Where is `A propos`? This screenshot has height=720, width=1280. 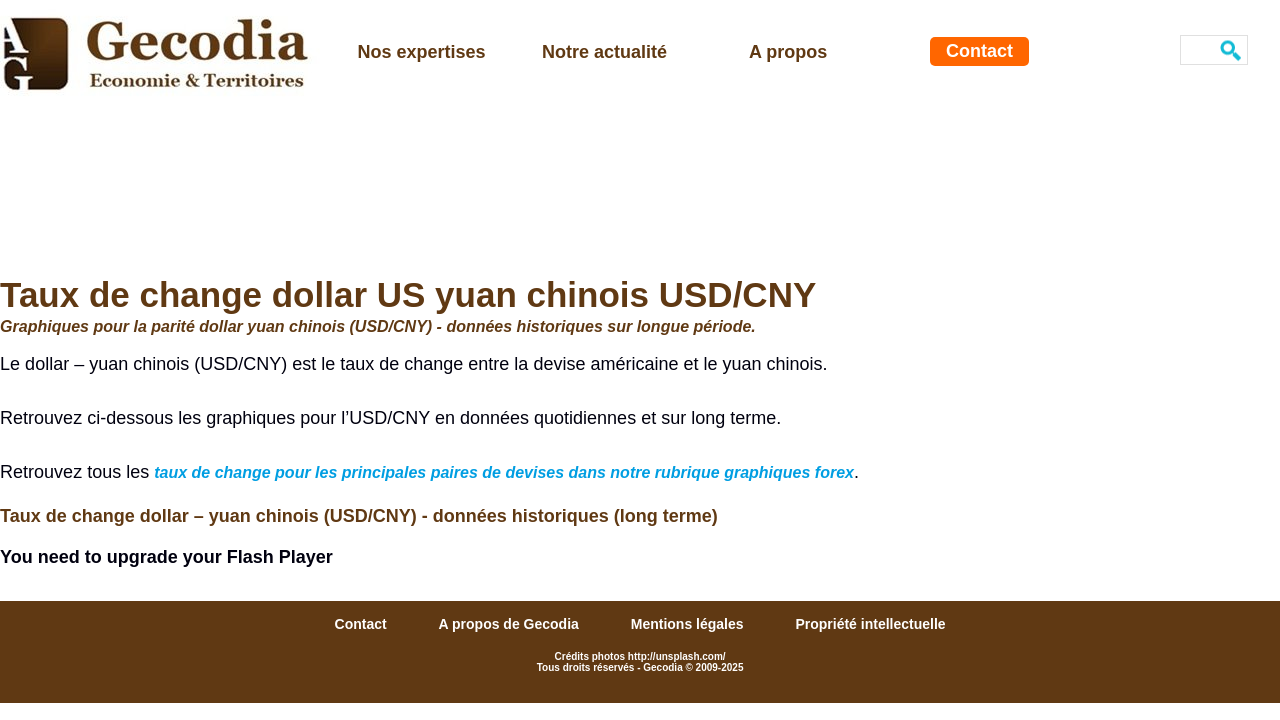 A propos is located at coordinates (788, 52).